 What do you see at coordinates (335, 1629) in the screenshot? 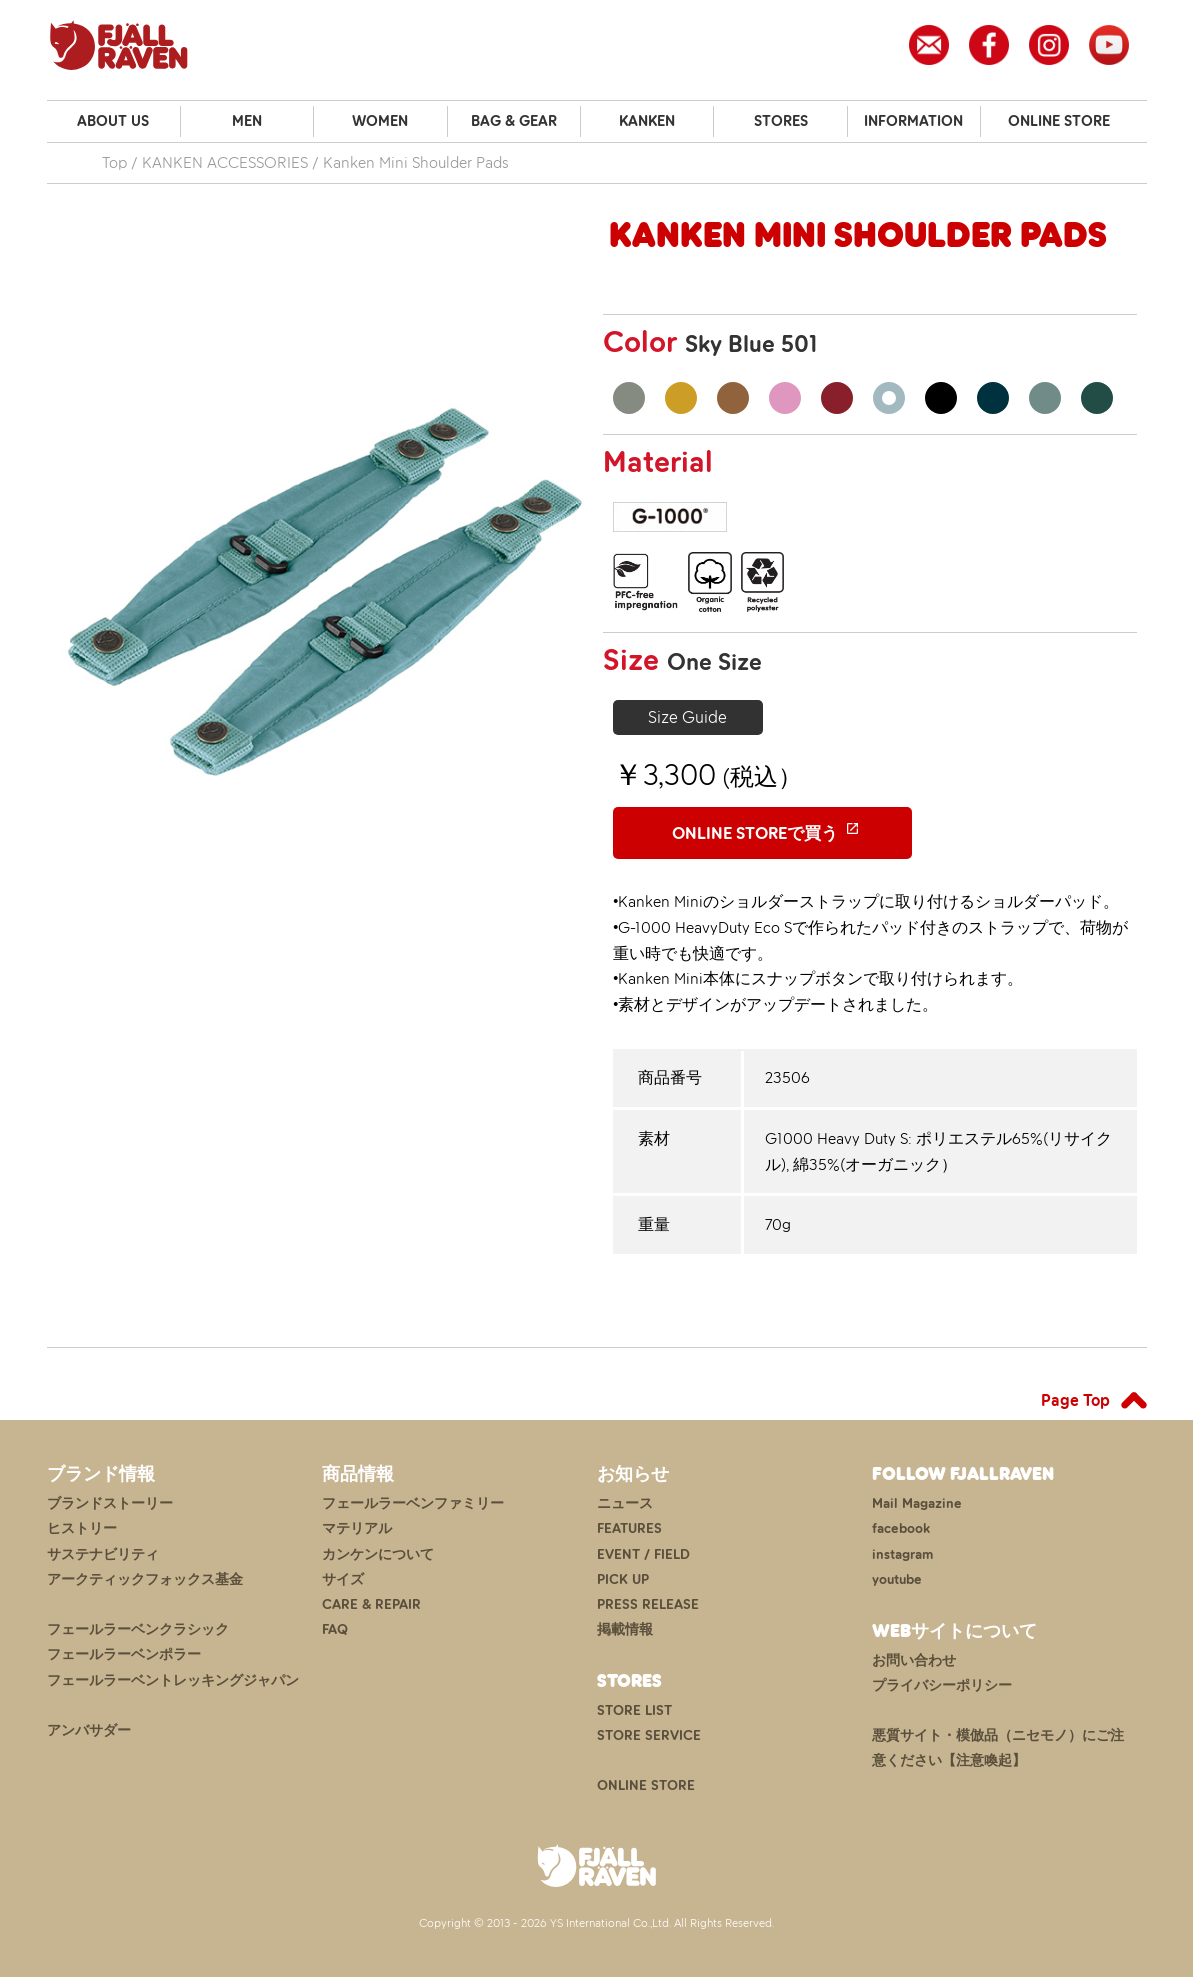
I see `FAQ` at bounding box center [335, 1629].